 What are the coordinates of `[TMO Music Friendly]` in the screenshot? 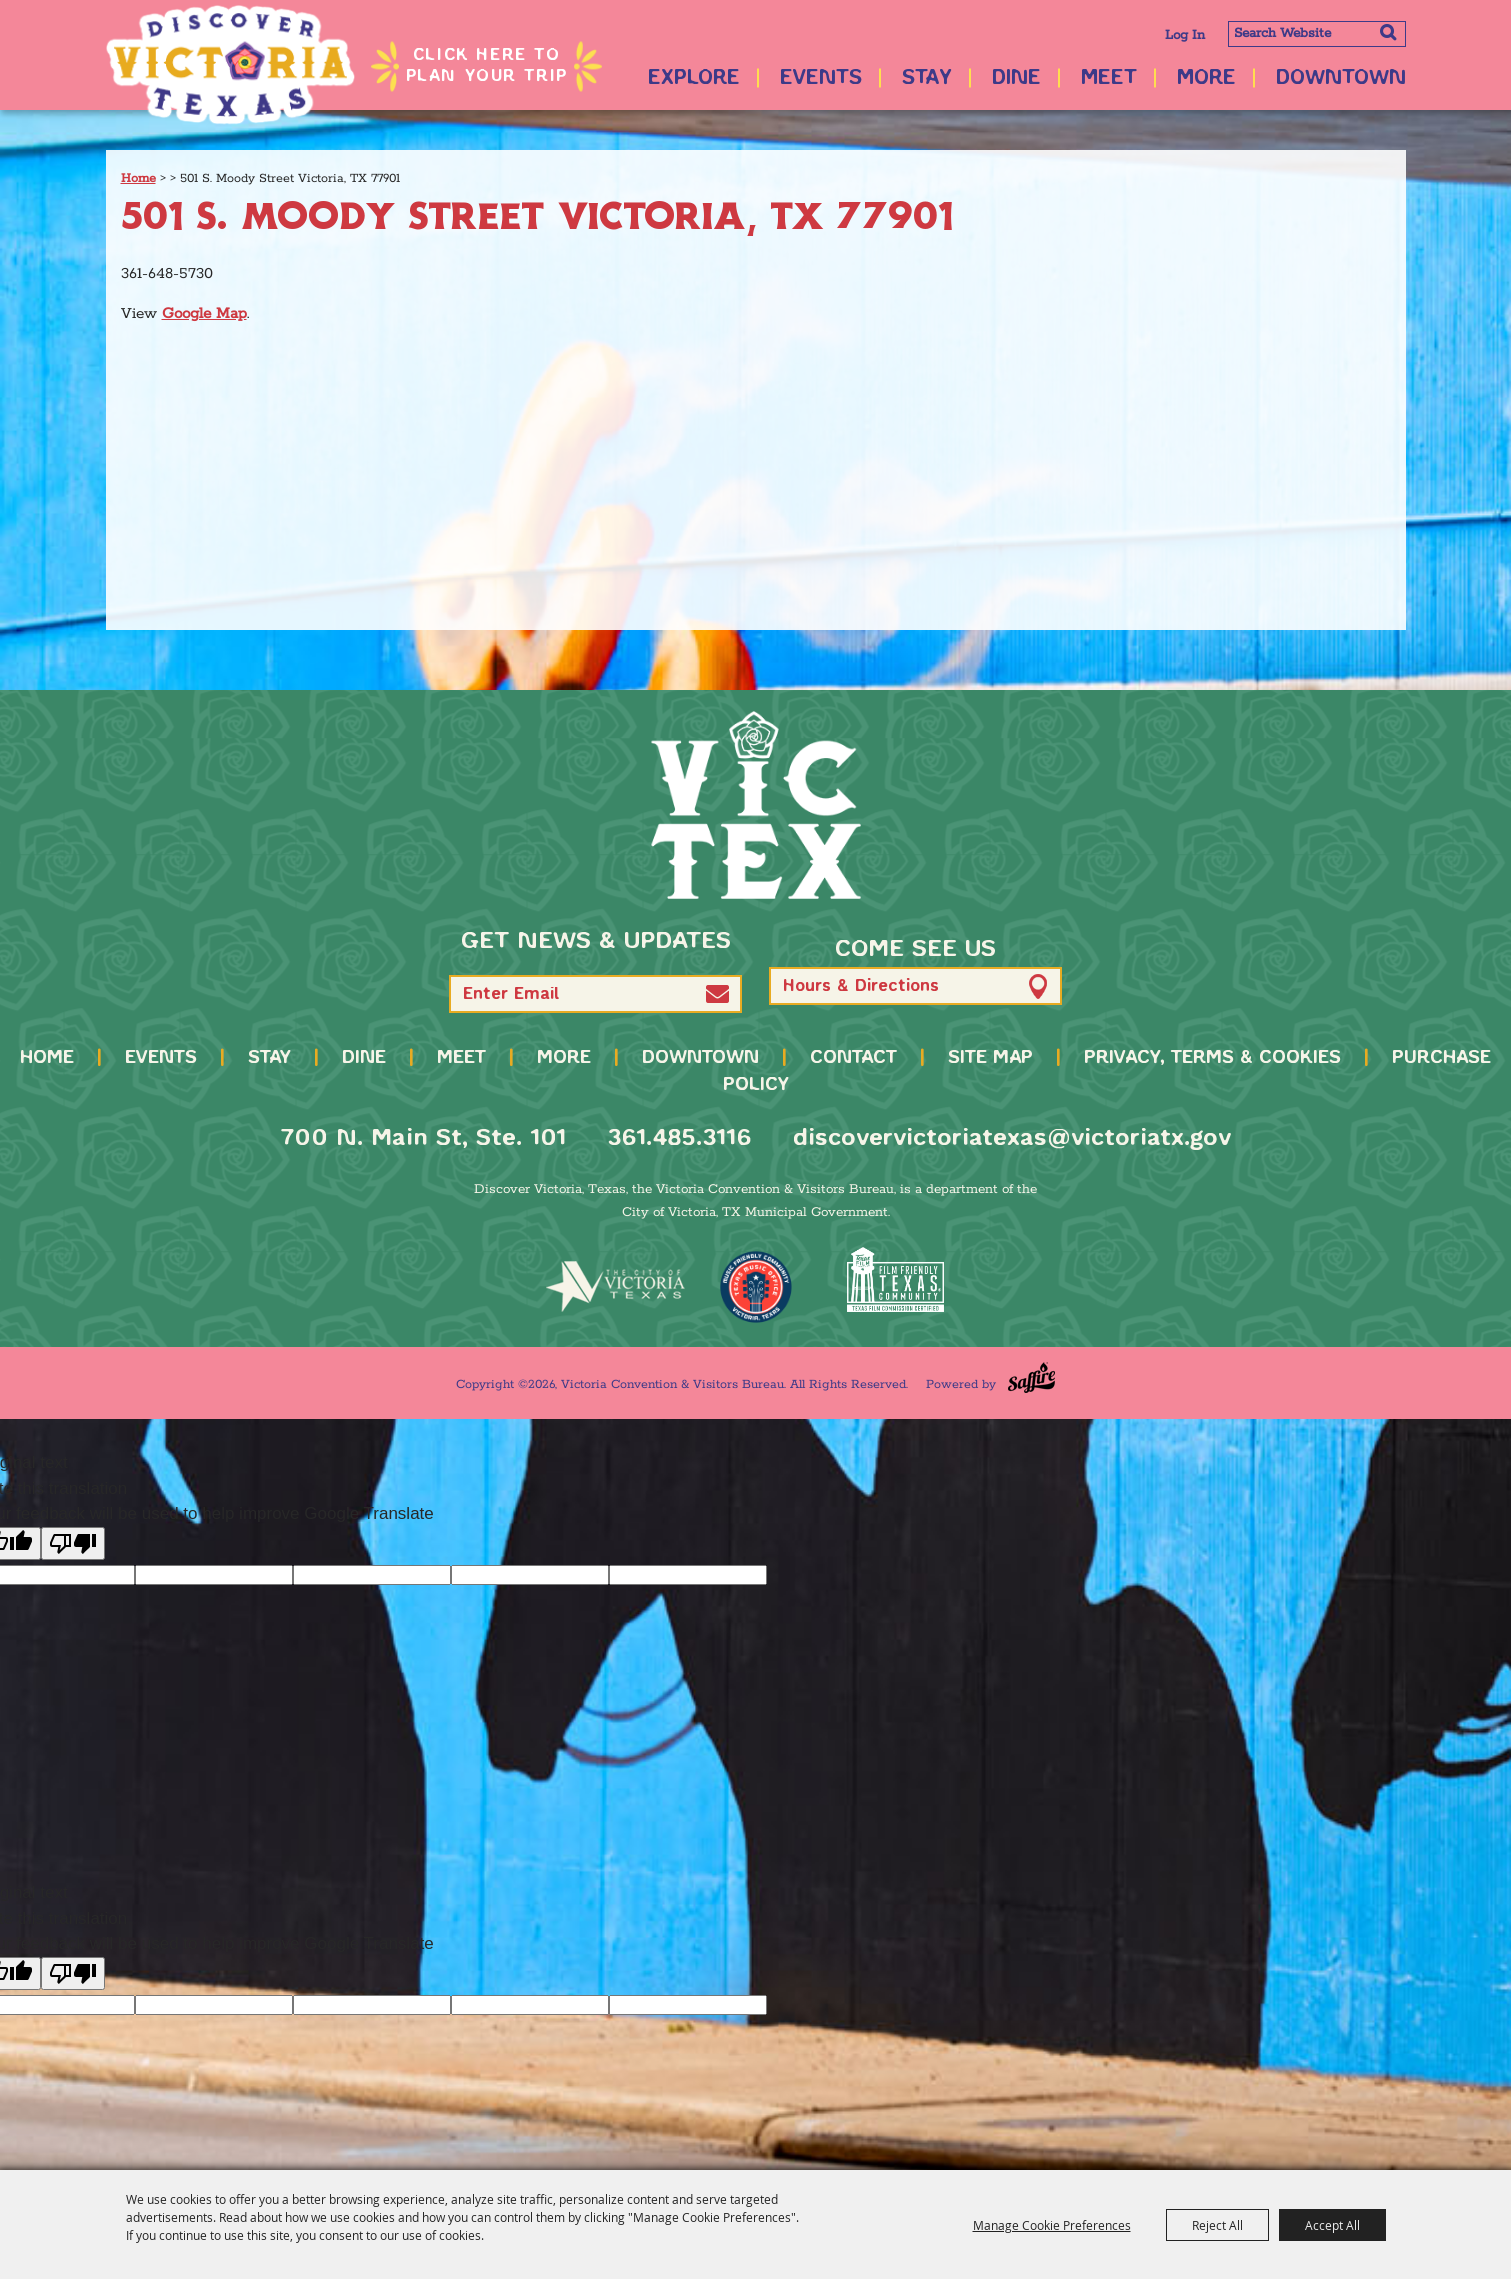 It's located at (756, 1287).